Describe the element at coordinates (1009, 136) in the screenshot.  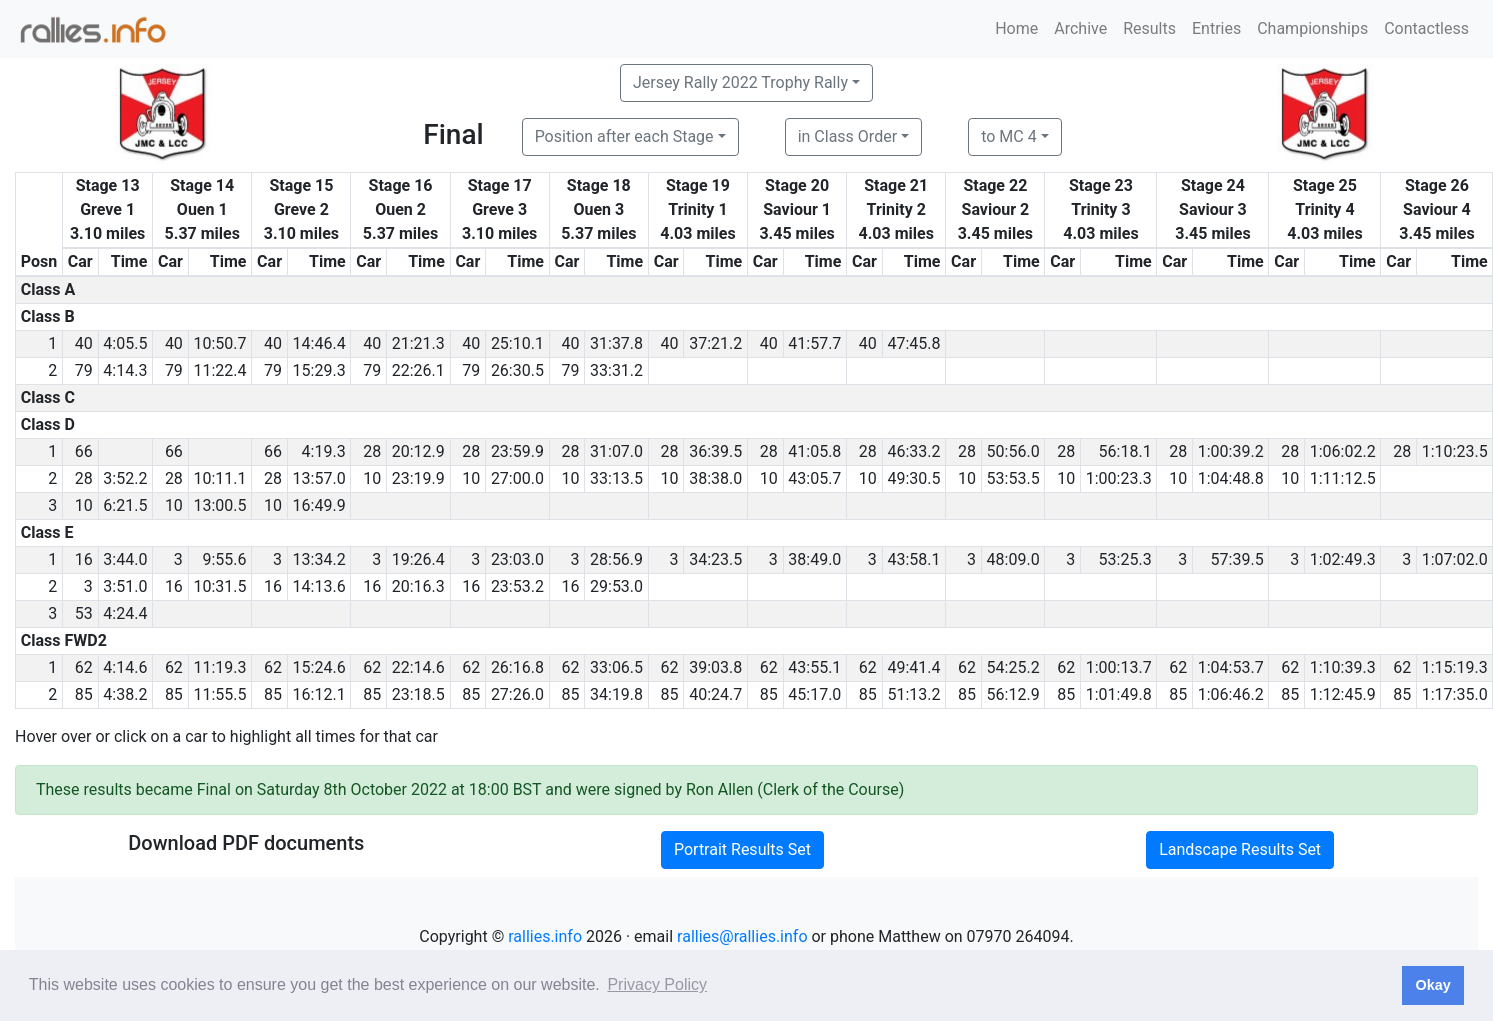
I see `to MC 4` at that location.